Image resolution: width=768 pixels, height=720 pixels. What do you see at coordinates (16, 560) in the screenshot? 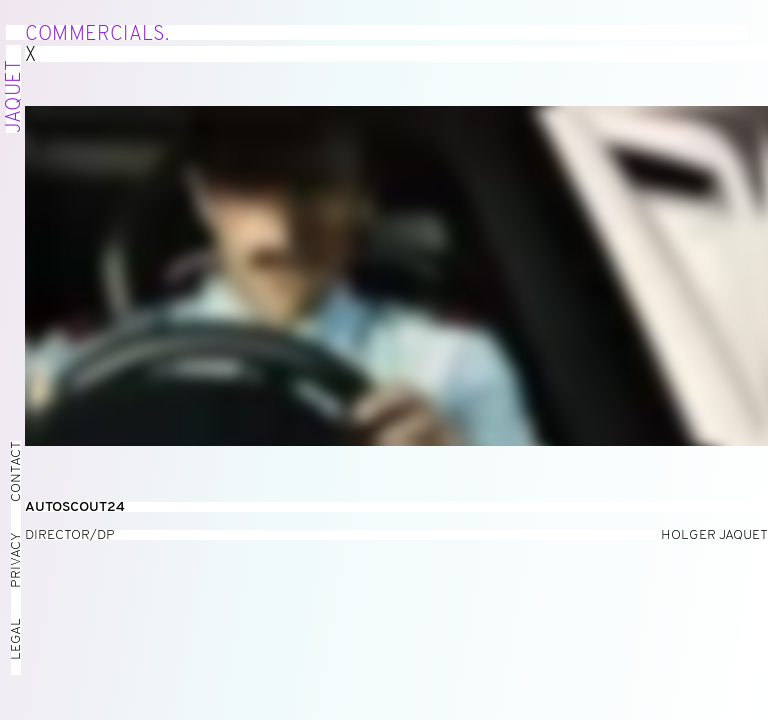
I see `Privacy` at bounding box center [16, 560].